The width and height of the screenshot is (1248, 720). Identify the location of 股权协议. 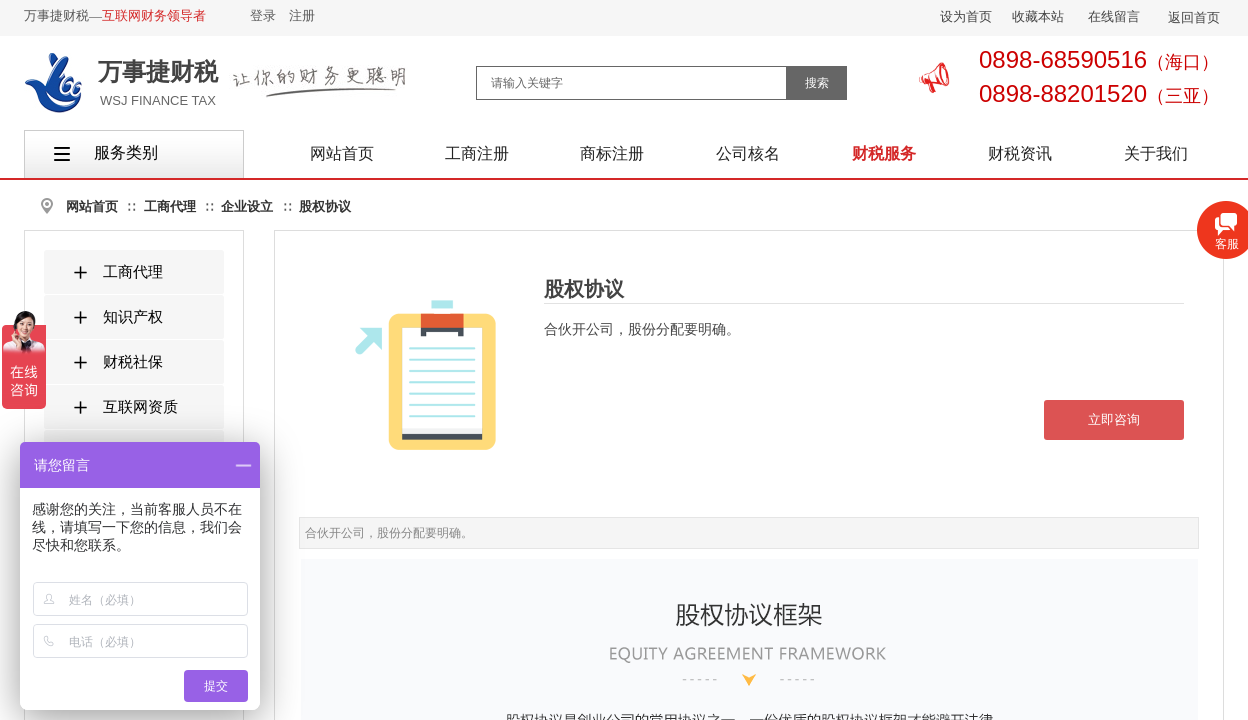
(325, 206).